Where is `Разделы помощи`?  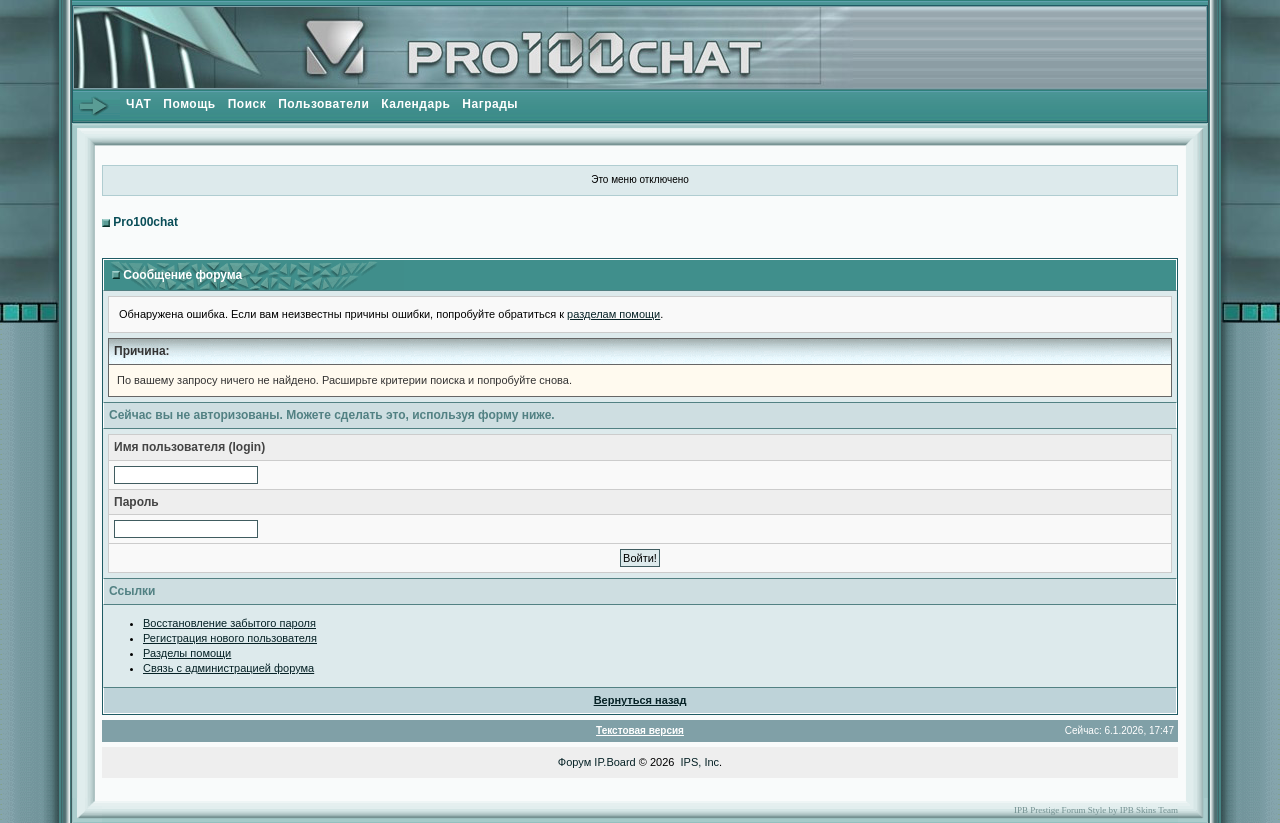 Разделы помощи is located at coordinates (187, 653).